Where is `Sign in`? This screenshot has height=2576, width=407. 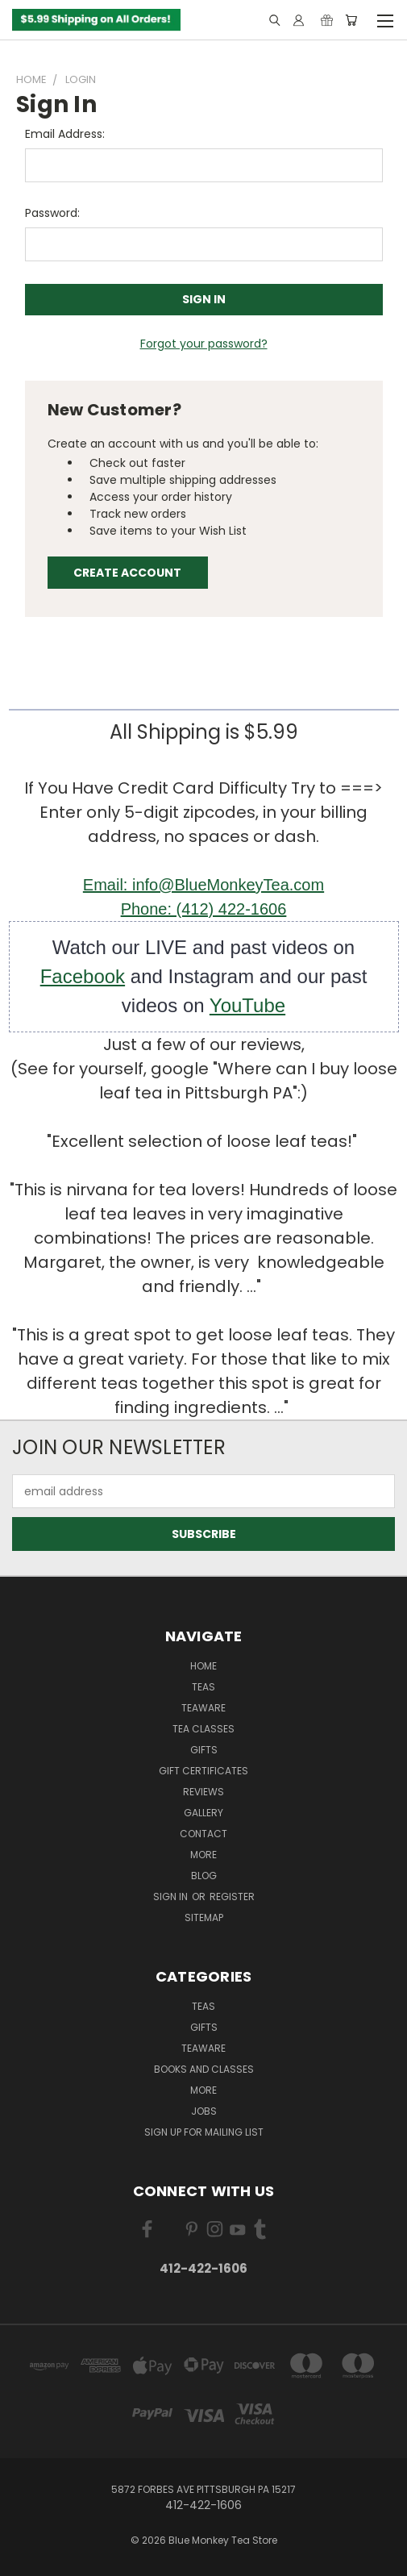 Sign in is located at coordinates (171, 1896).